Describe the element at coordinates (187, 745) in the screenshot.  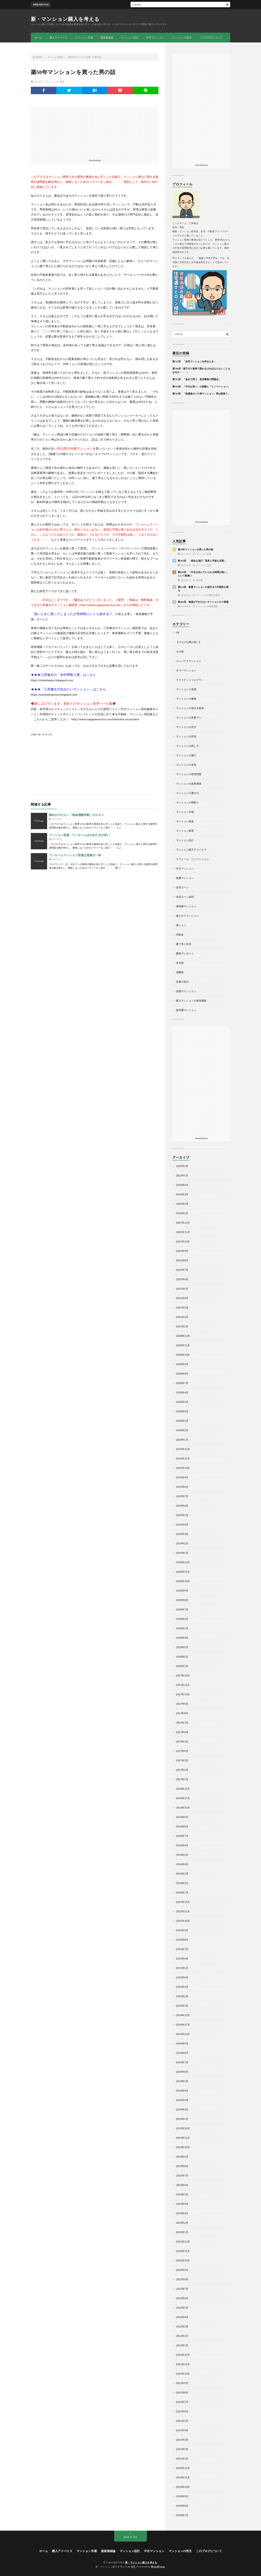
I see `マンションの探し方` at that location.